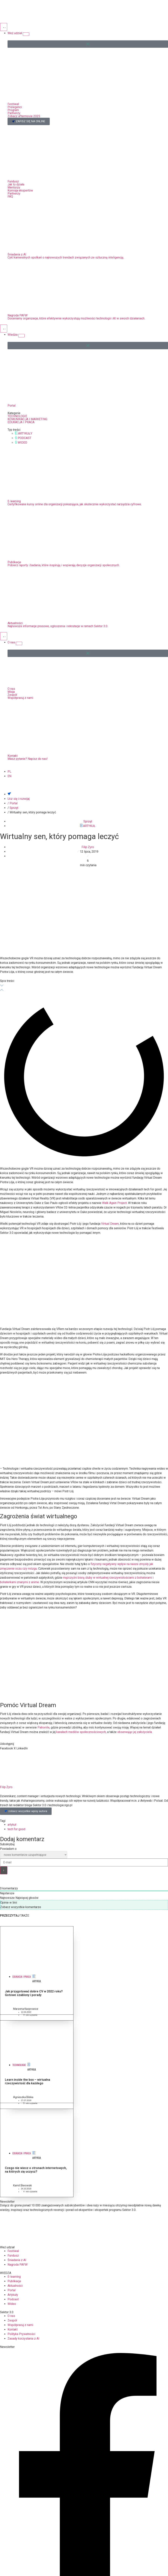 The width and height of the screenshot is (168, 2576). I want to click on Mentorzy, so click(14, 187).